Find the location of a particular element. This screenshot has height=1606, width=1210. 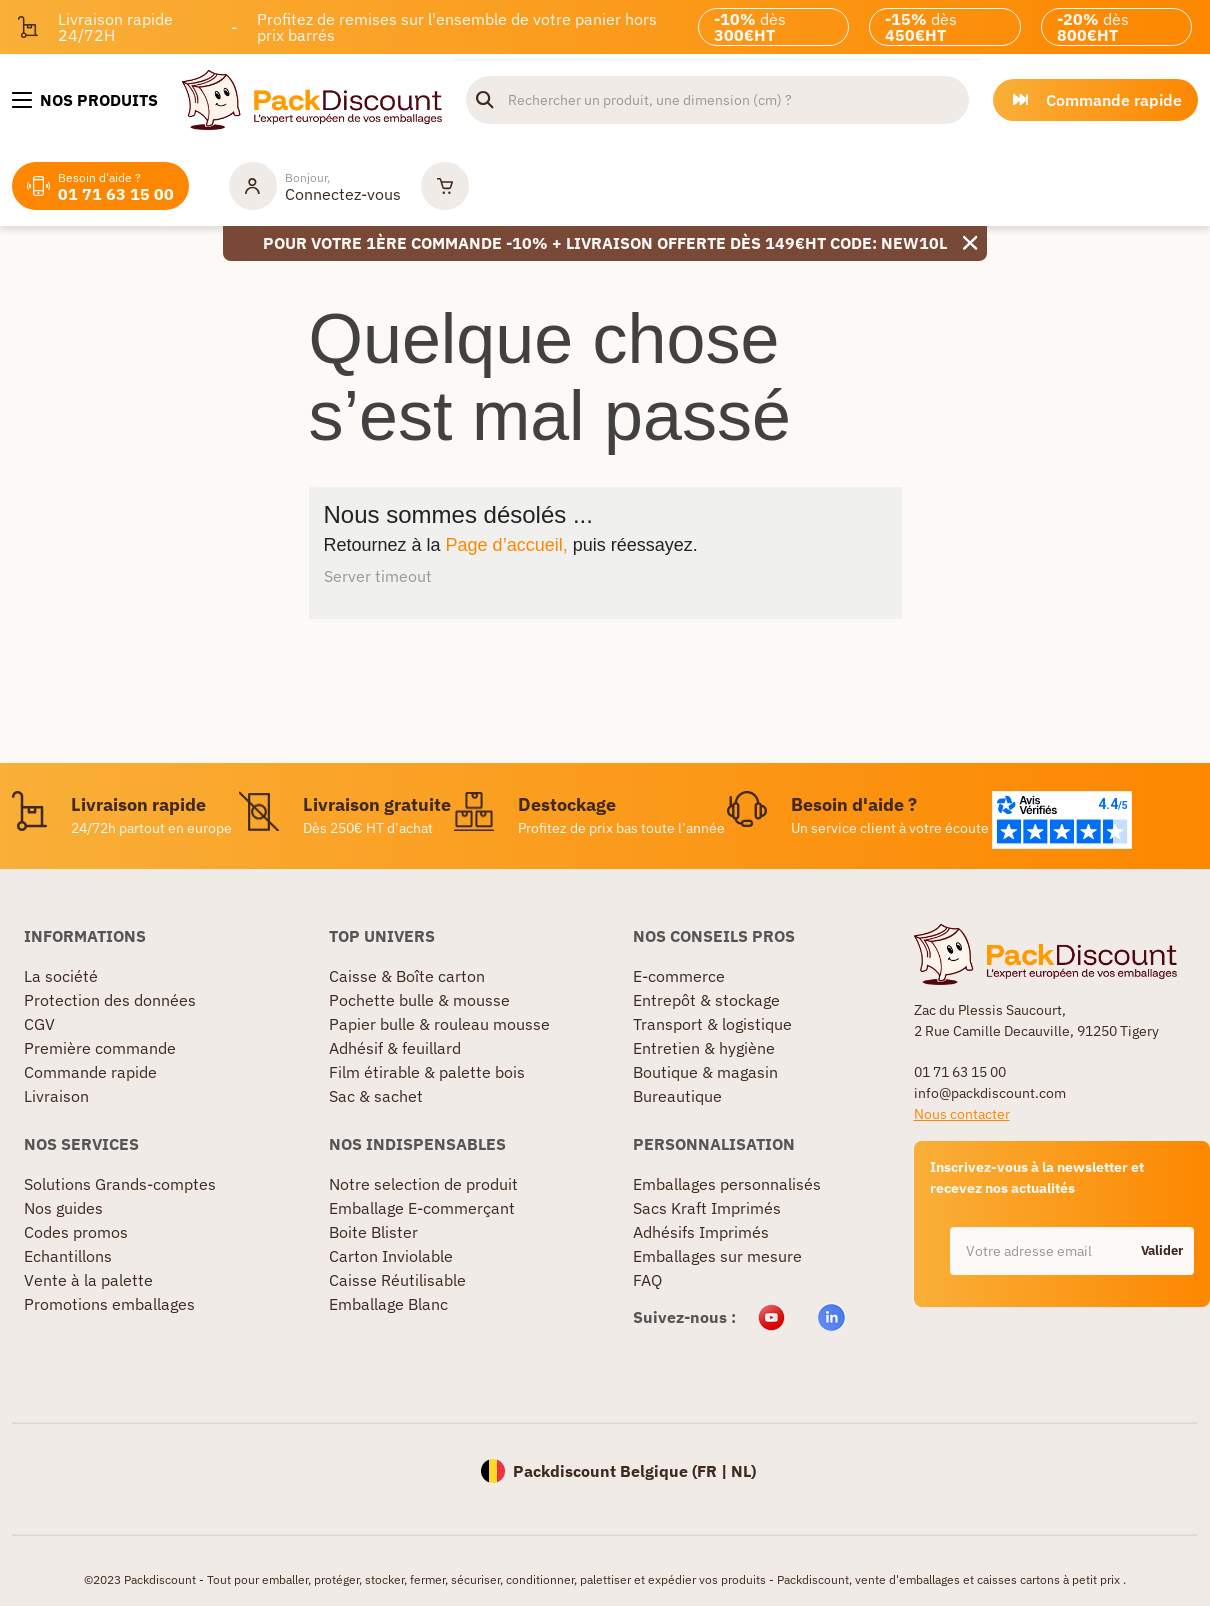

Notre selection de produit is located at coordinates (423, 1184).